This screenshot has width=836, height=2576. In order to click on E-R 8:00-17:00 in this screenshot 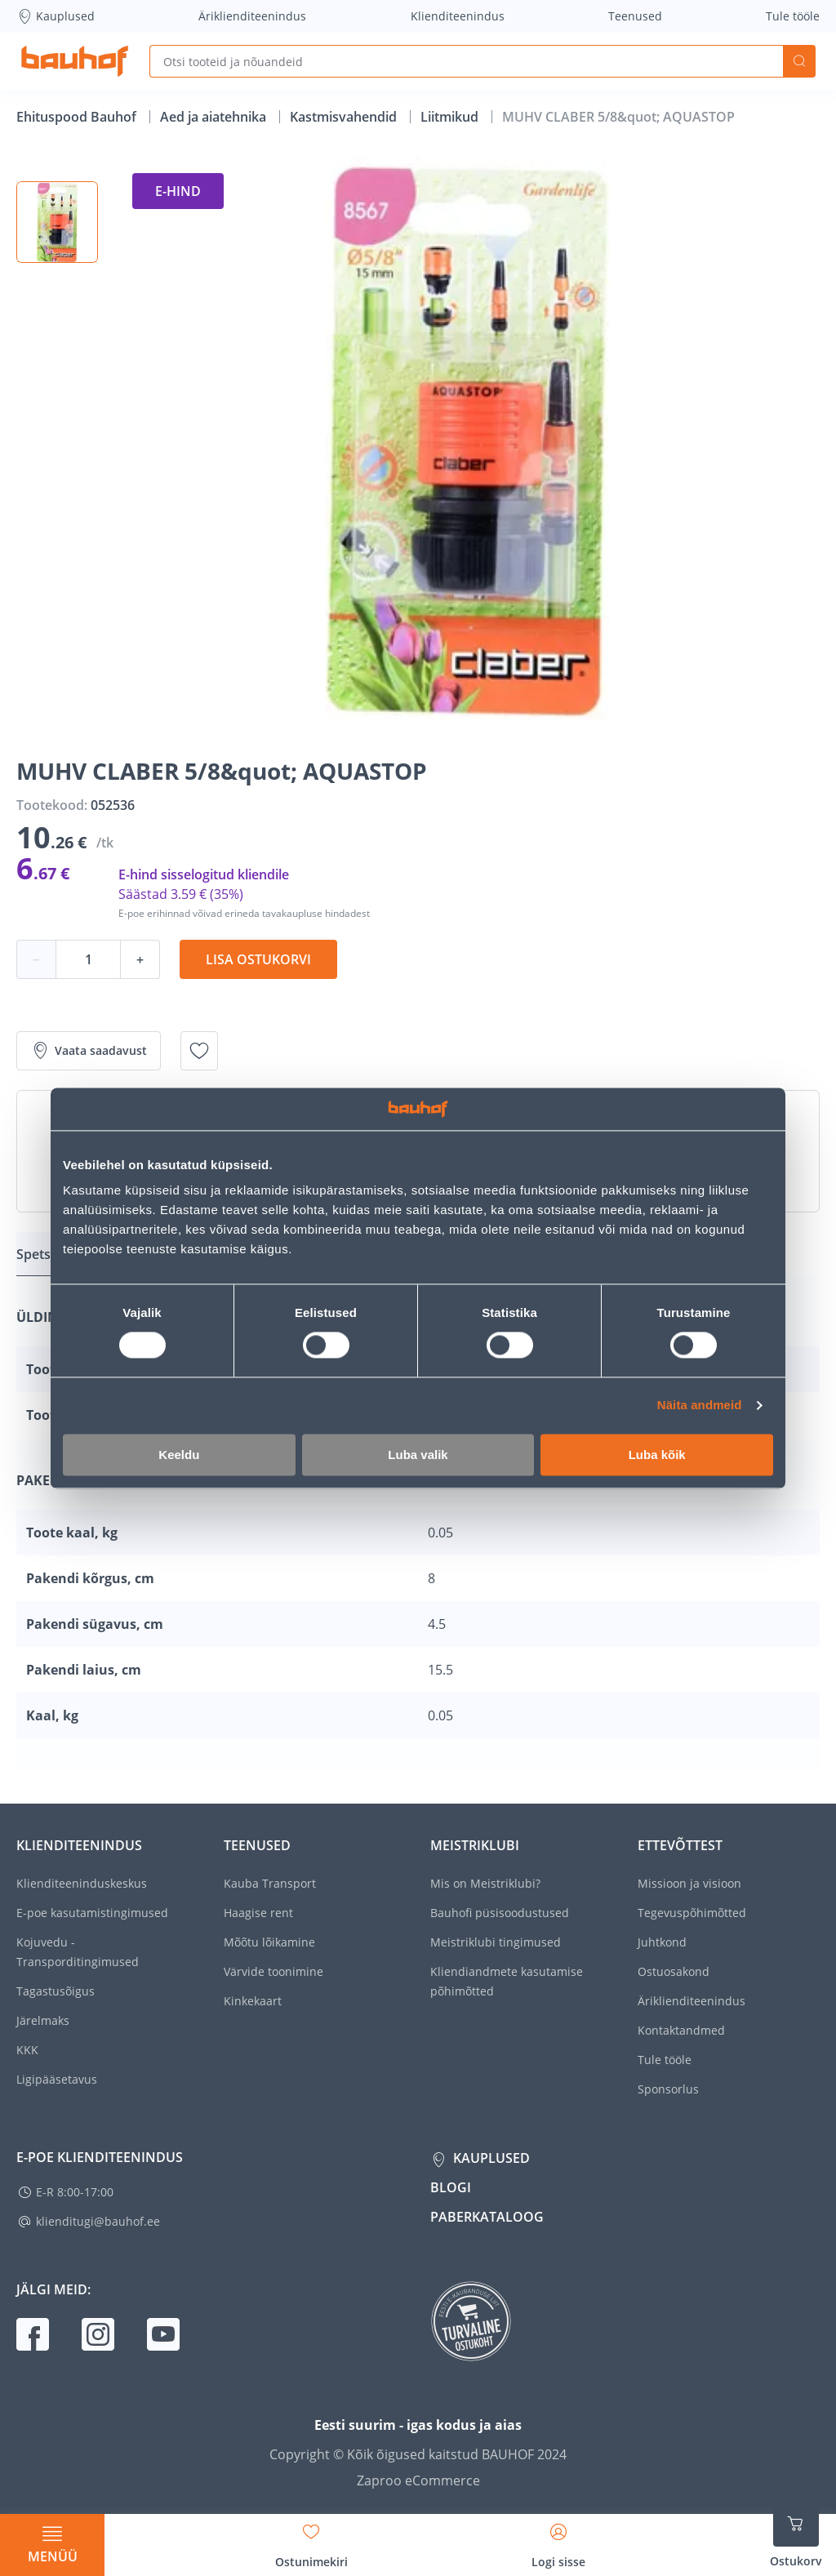, I will do `click(74, 2192)`.